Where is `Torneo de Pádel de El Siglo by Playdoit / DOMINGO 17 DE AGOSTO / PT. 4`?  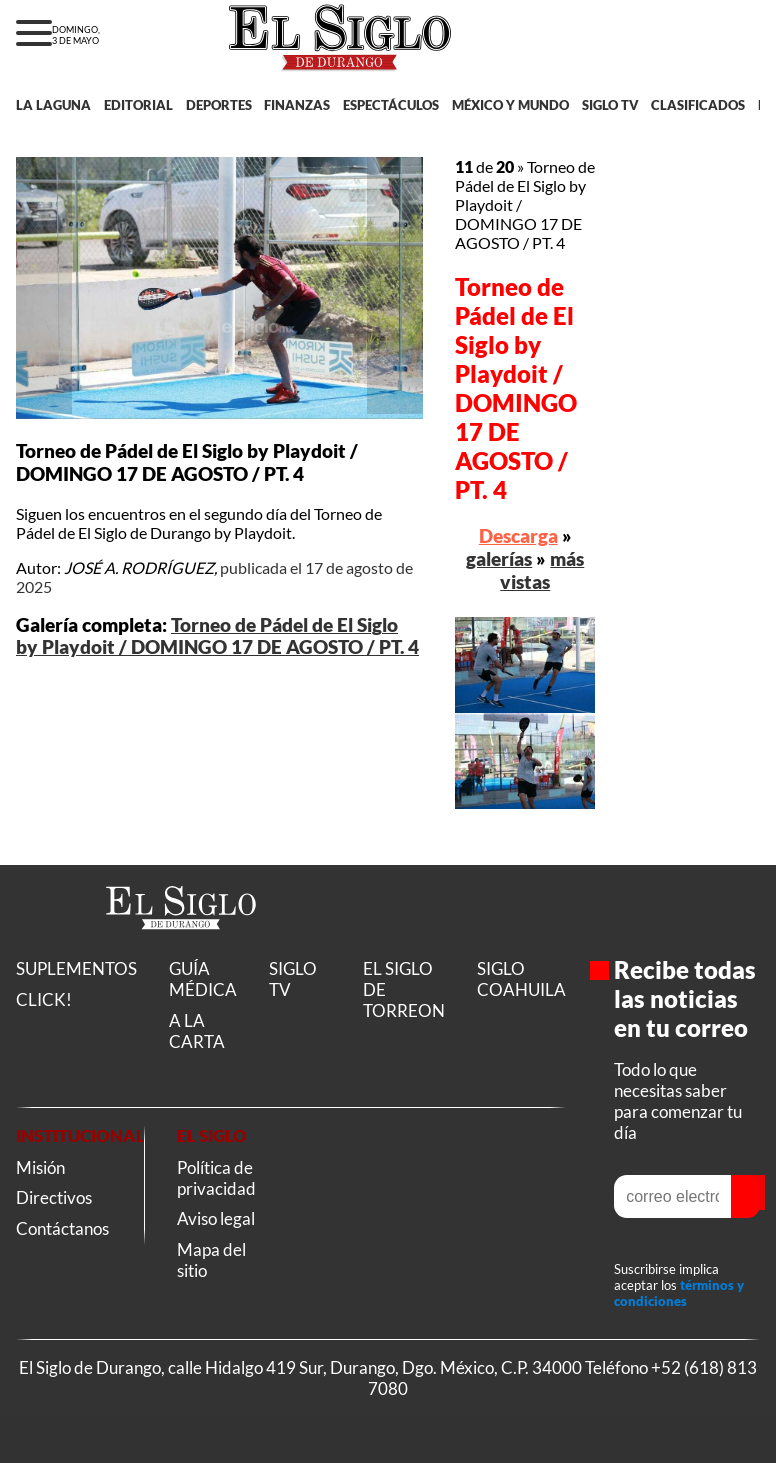
Torneo de Pádel de El Siglo by Playdoit / DOMINGO 17 DE AGOSTO / PT. 4 is located at coordinates (217, 636).